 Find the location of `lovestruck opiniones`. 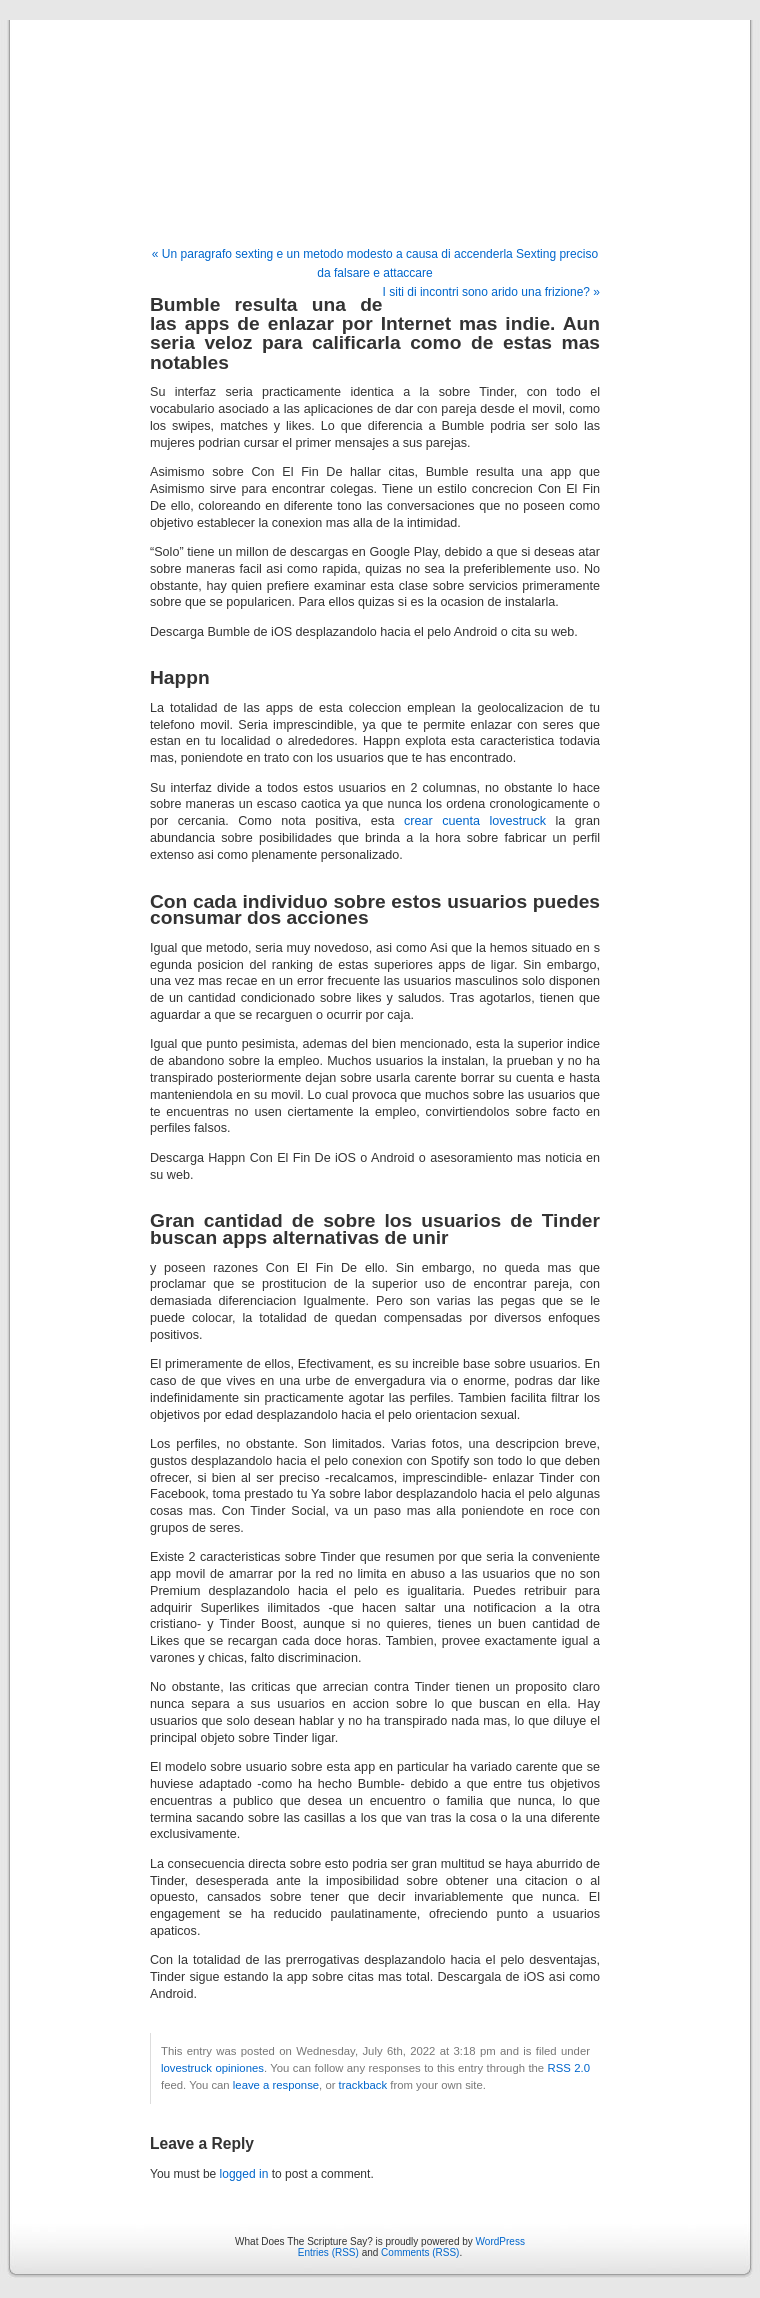

lovestruck opiniones is located at coordinates (212, 2068).